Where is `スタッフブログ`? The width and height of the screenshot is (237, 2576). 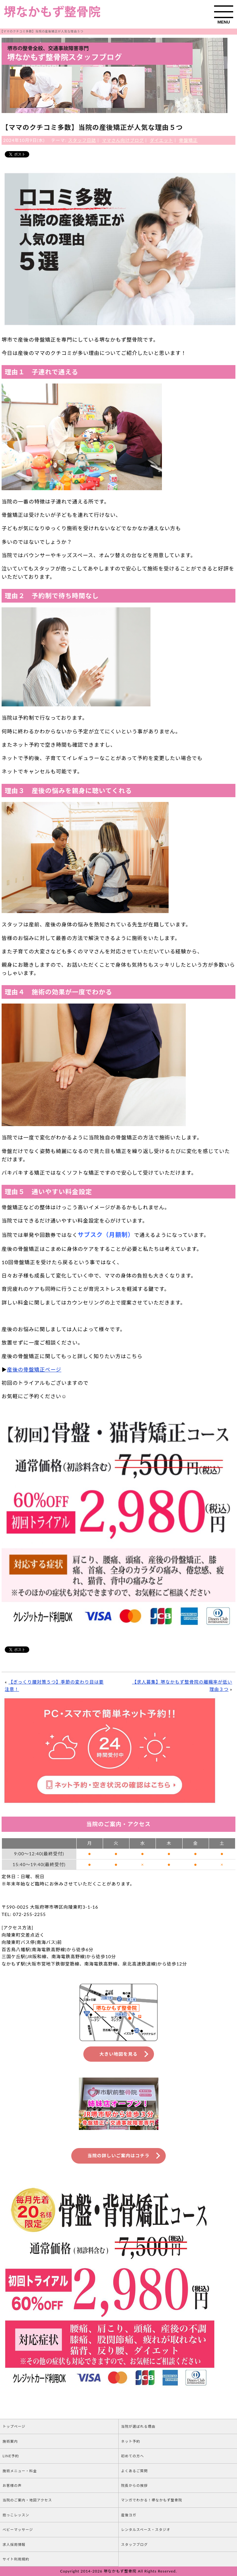 スタッフブログ is located at coordinates (134, 2544).